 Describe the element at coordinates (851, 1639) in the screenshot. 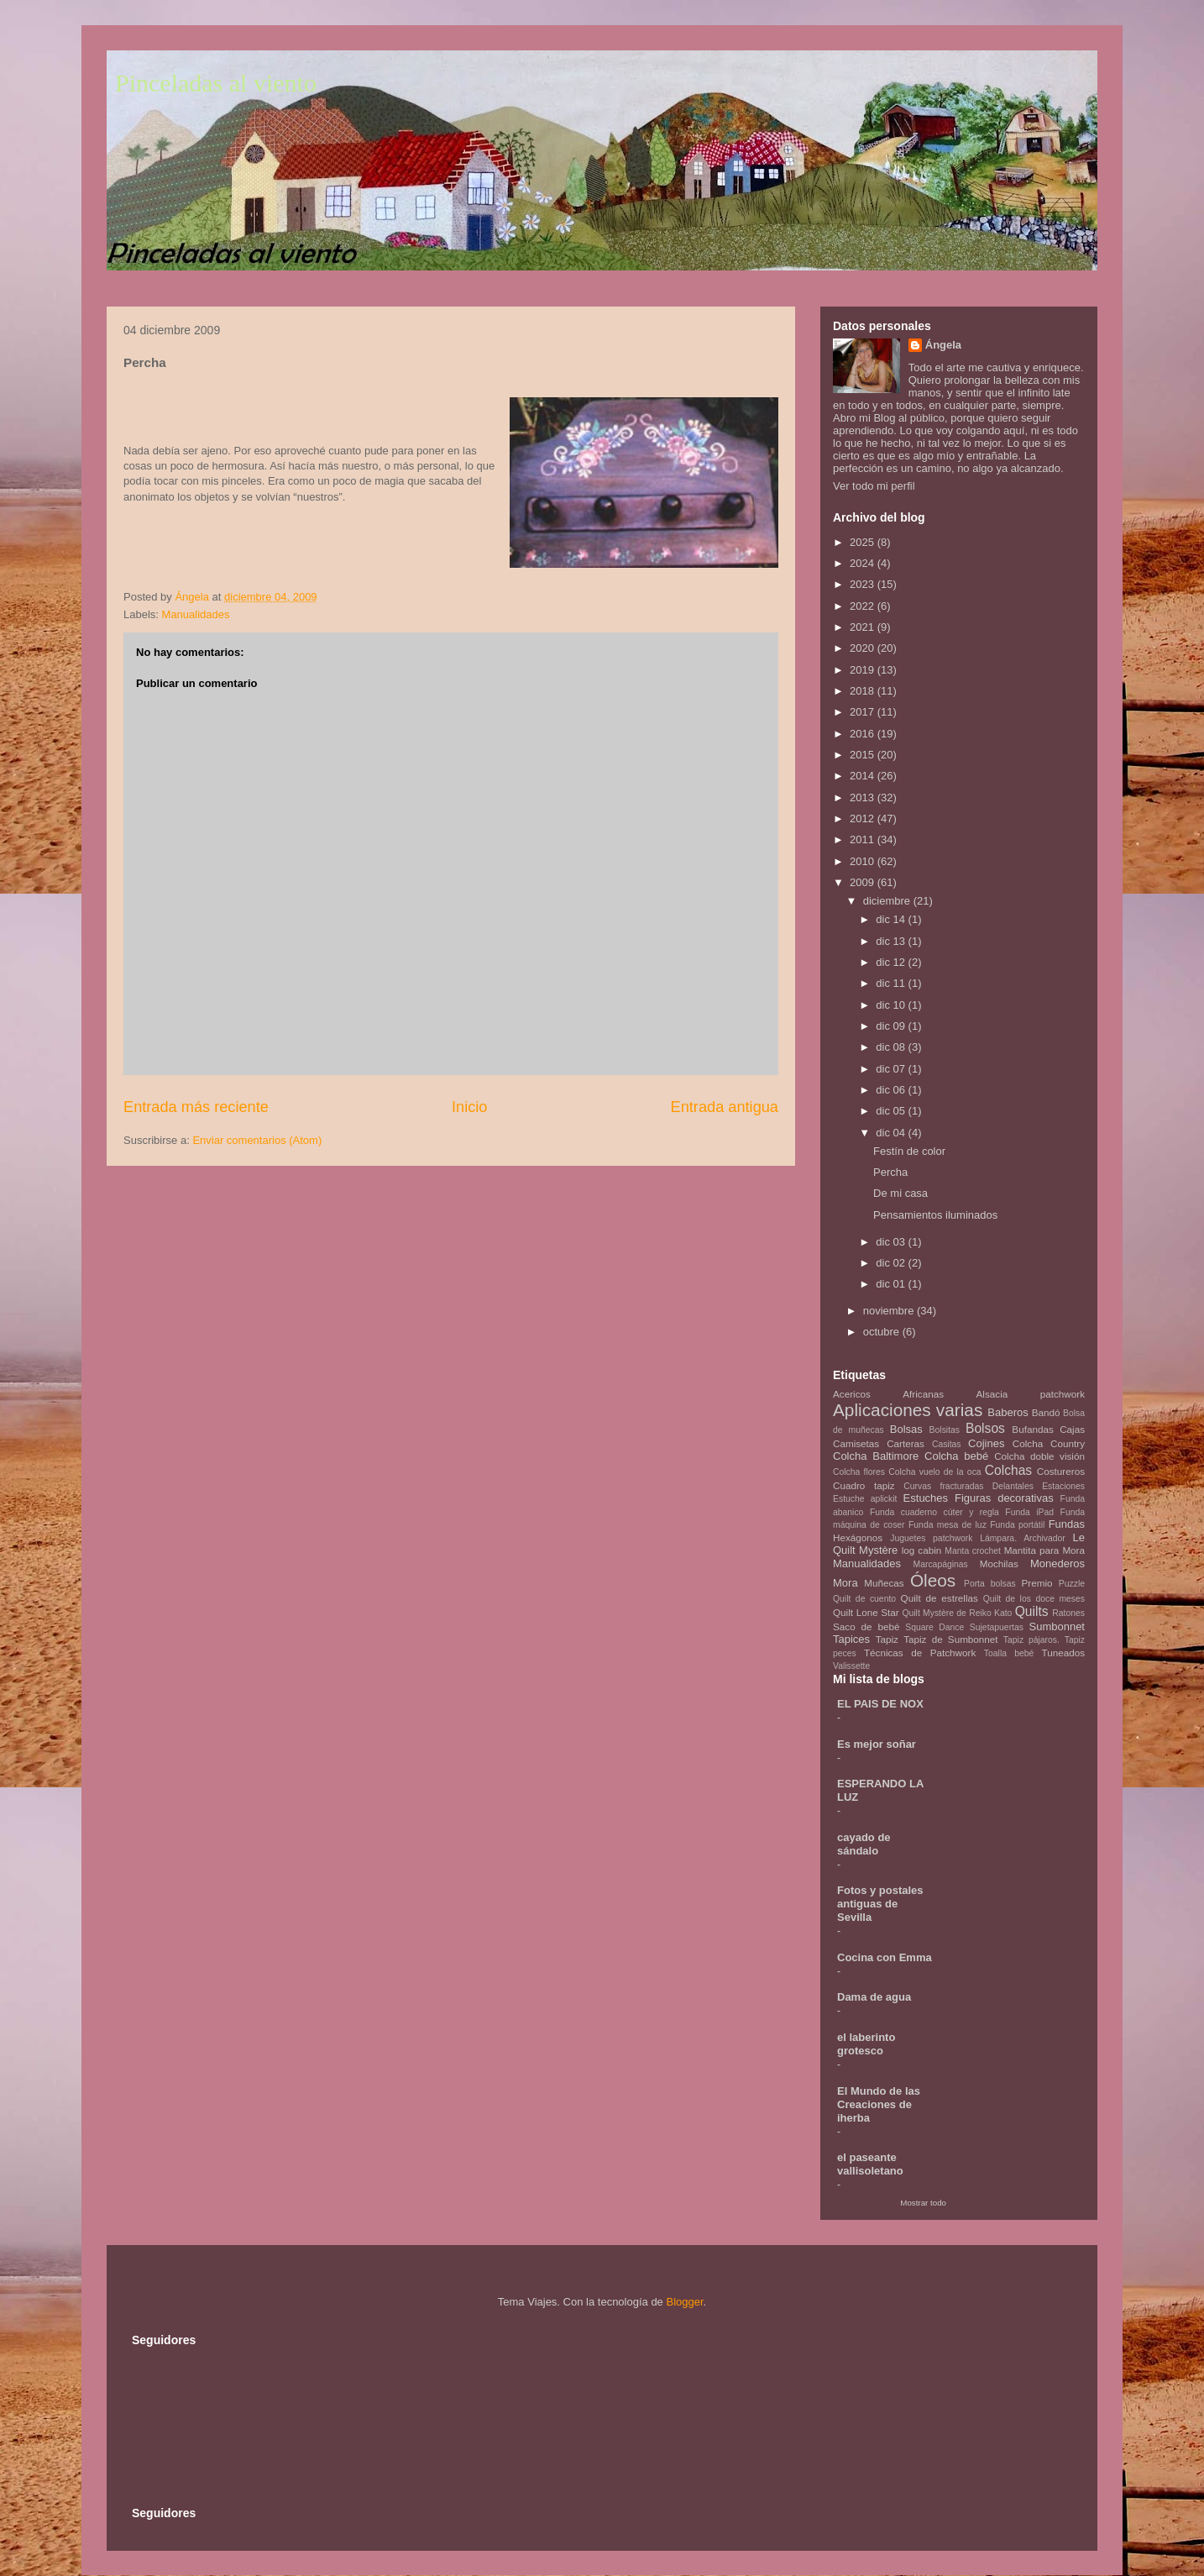

I see `Tapices` at that location.